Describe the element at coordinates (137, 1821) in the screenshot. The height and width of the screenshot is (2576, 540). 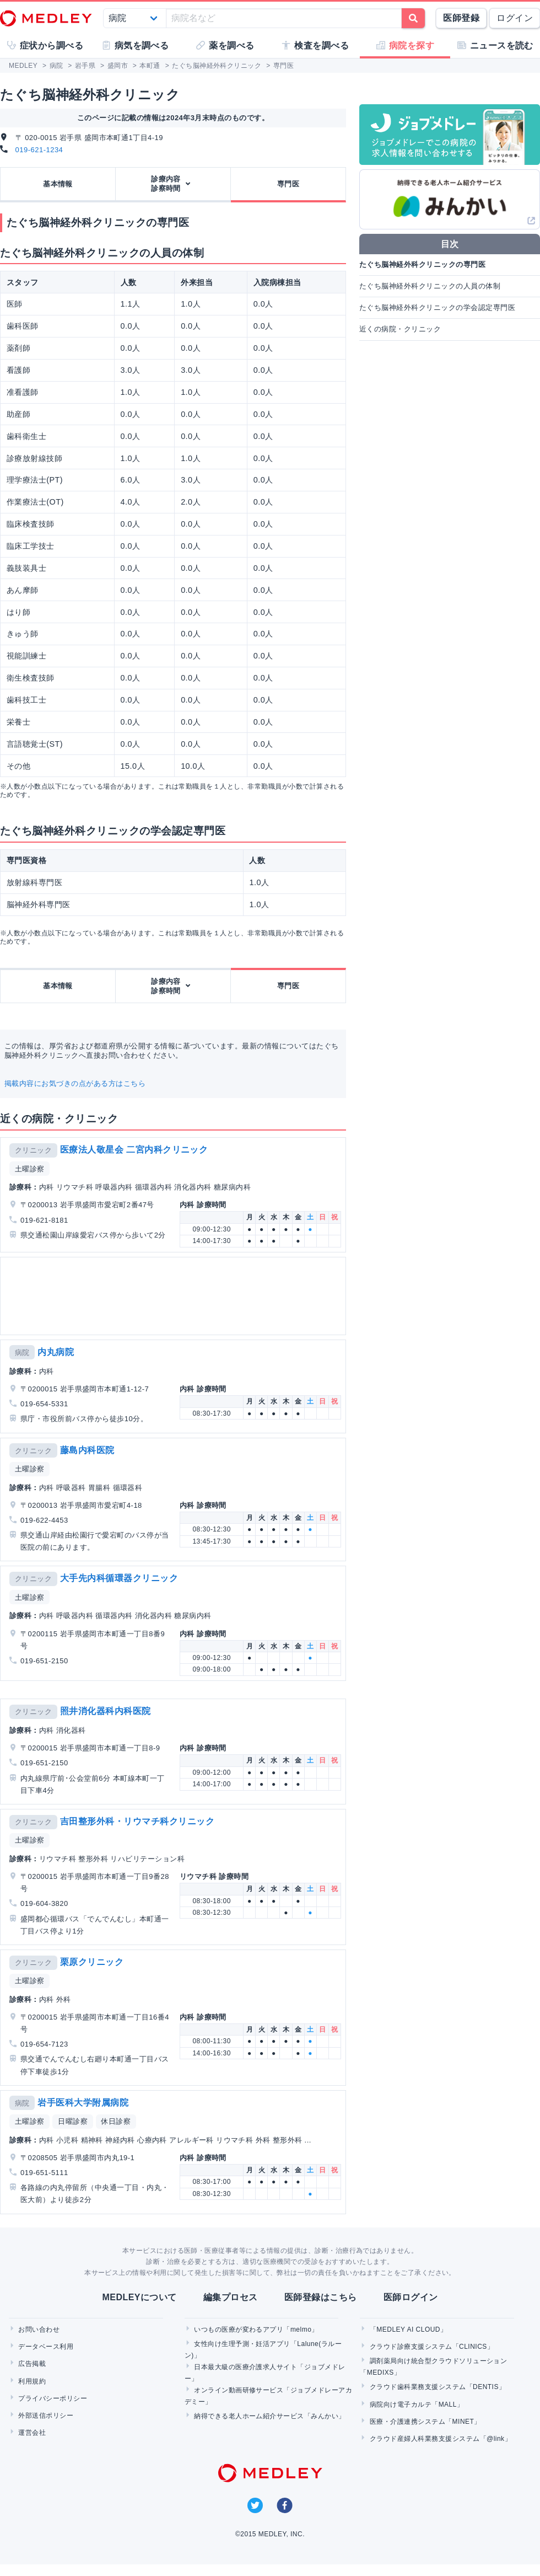
I see `吉田整形外科・リウマチ科クリニック` at that location.